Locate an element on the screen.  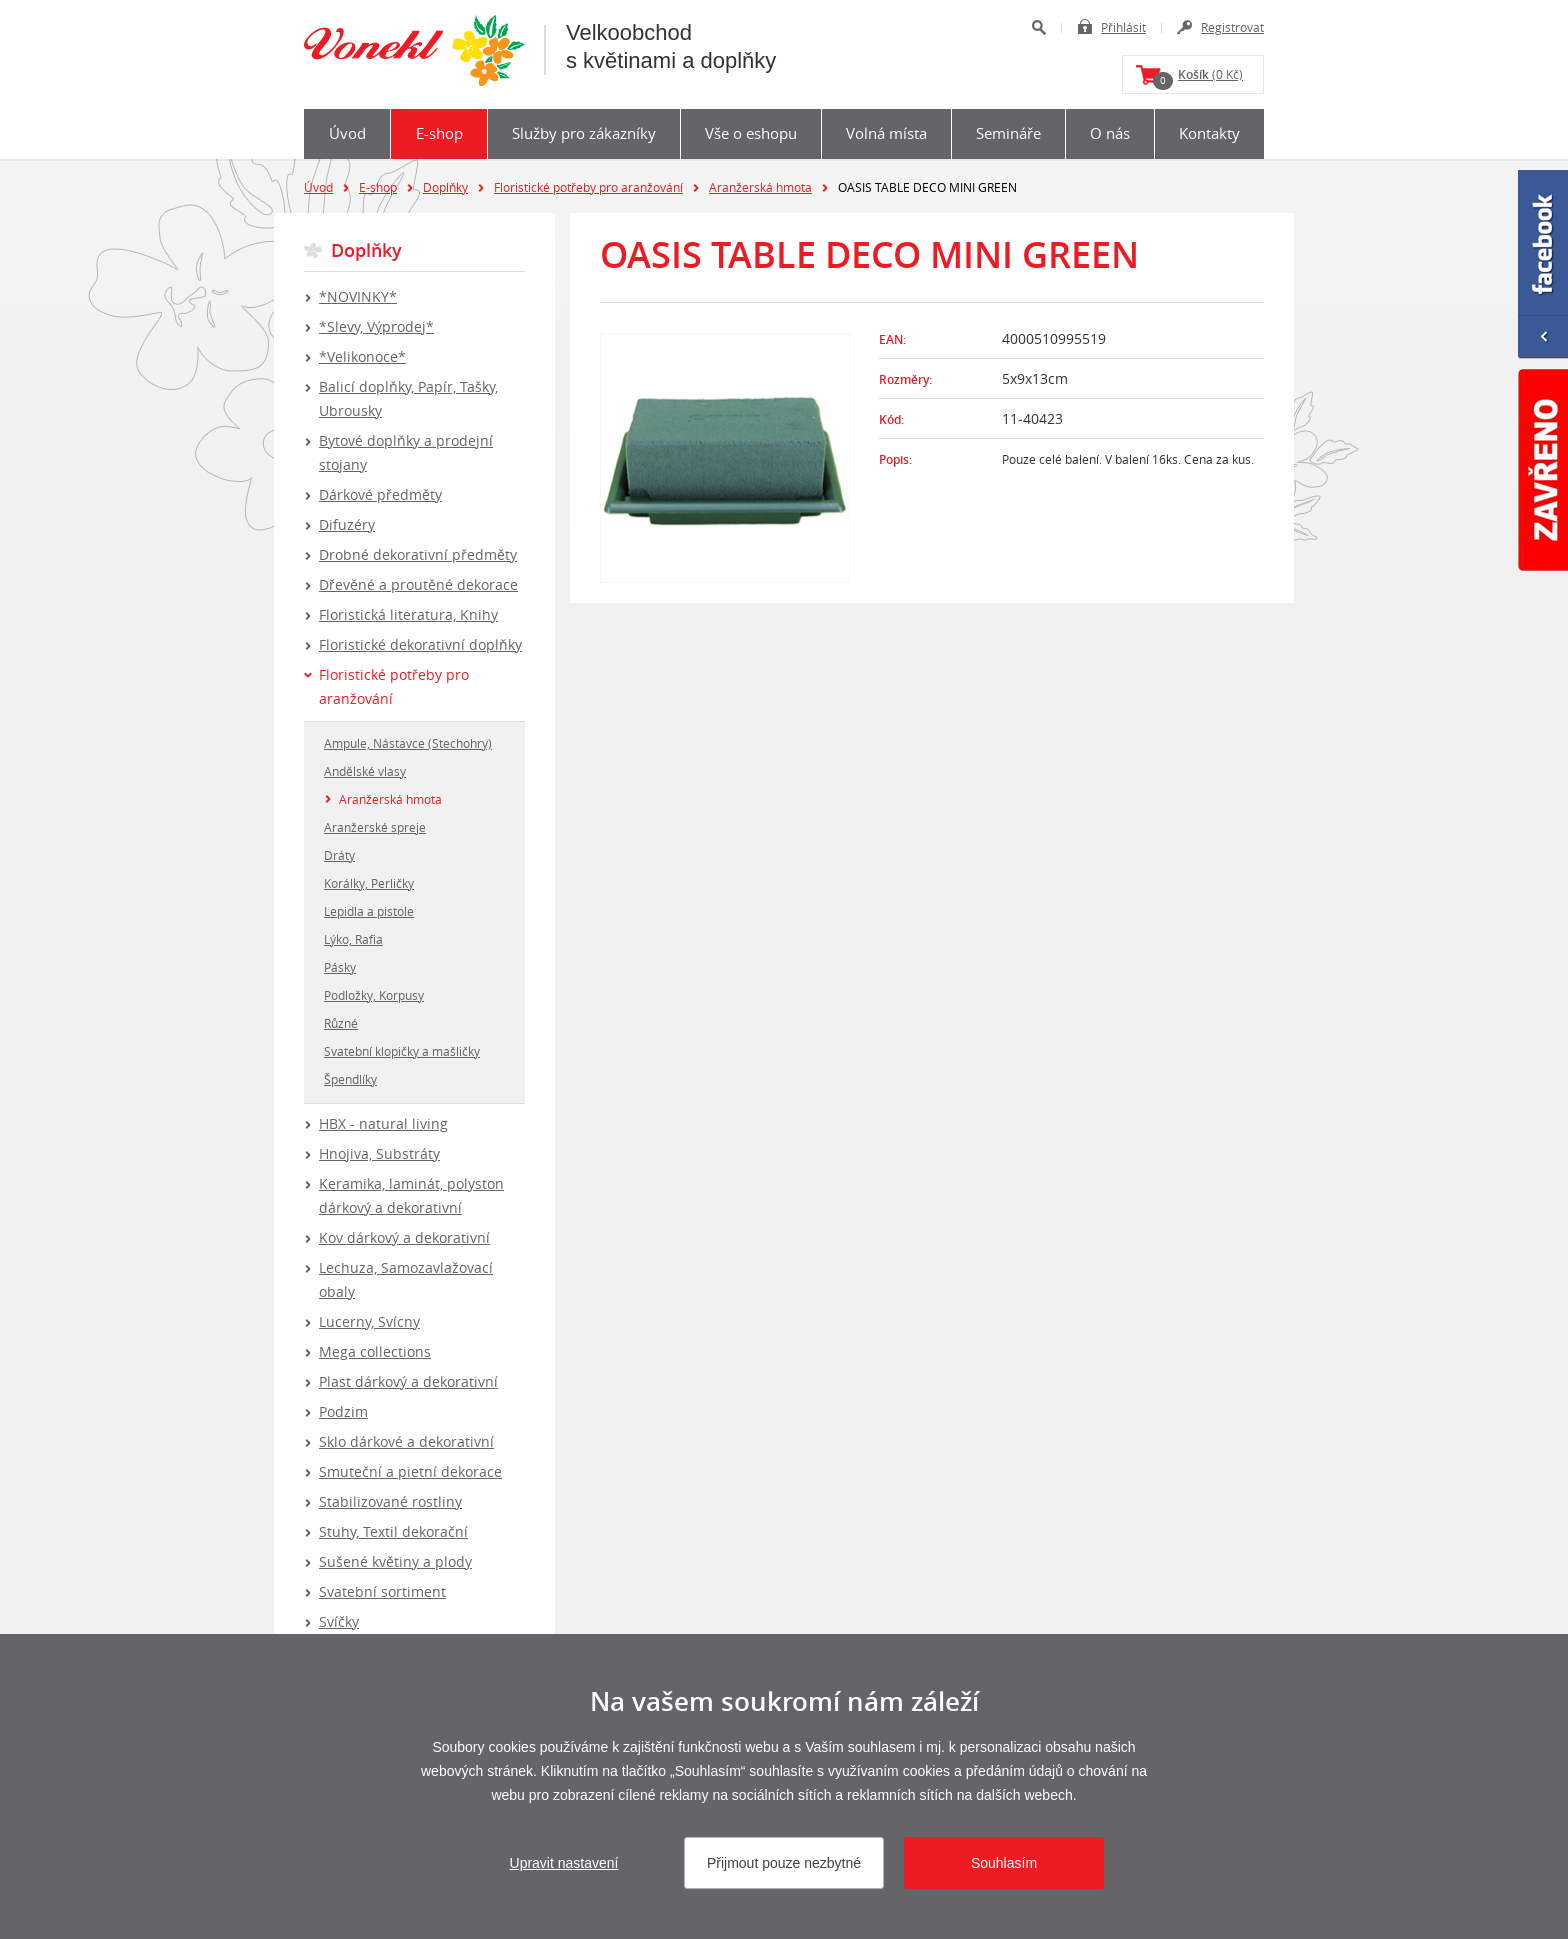
Registrovat is located at coordinates (1232, 27).